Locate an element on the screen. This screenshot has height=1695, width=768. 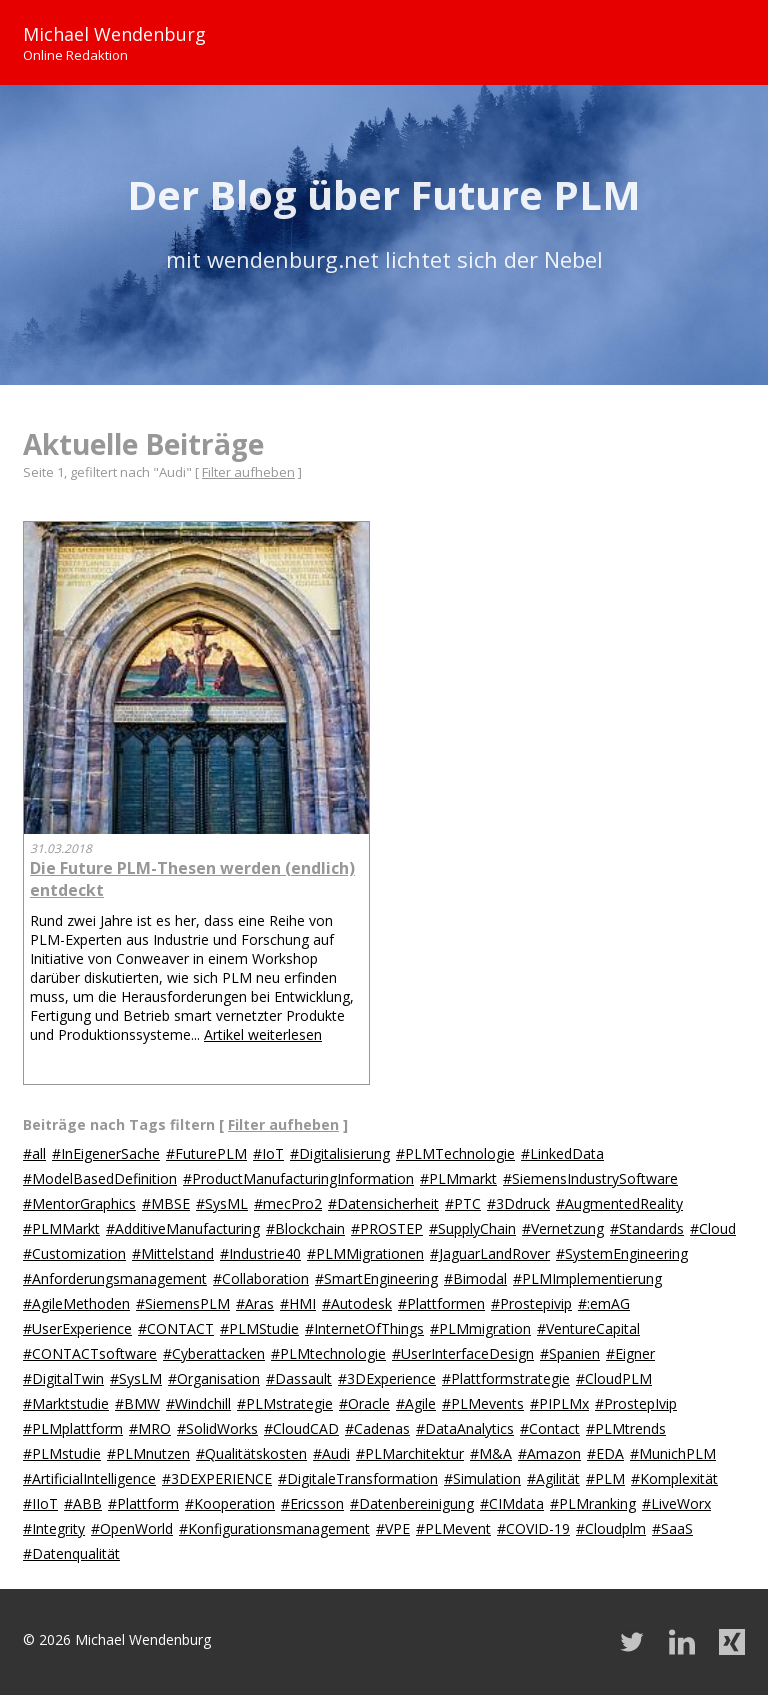
#Datenqualität is located at coordinates (71, 1553).